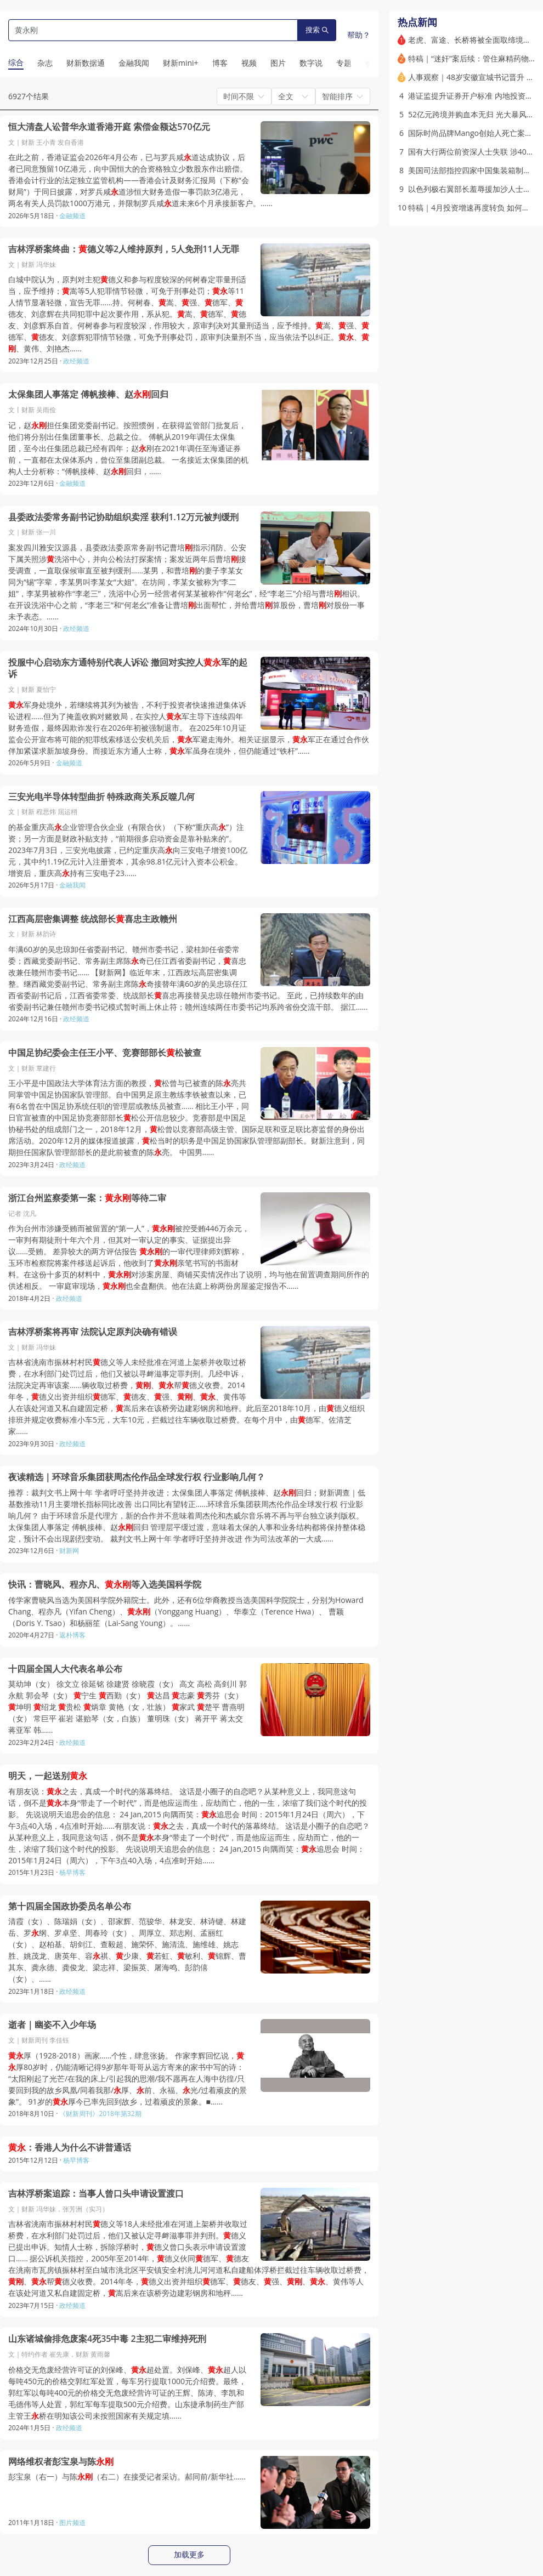 Image resolution: width=543 pixels, height=2576 pixels. What do you see at coordinates (136, 1477) in the screenshot?
I see `夜读精选｜环球音乐集团获周杰伦作品全球发行权 行业影响几何？` at bounding box center [136, 1477].